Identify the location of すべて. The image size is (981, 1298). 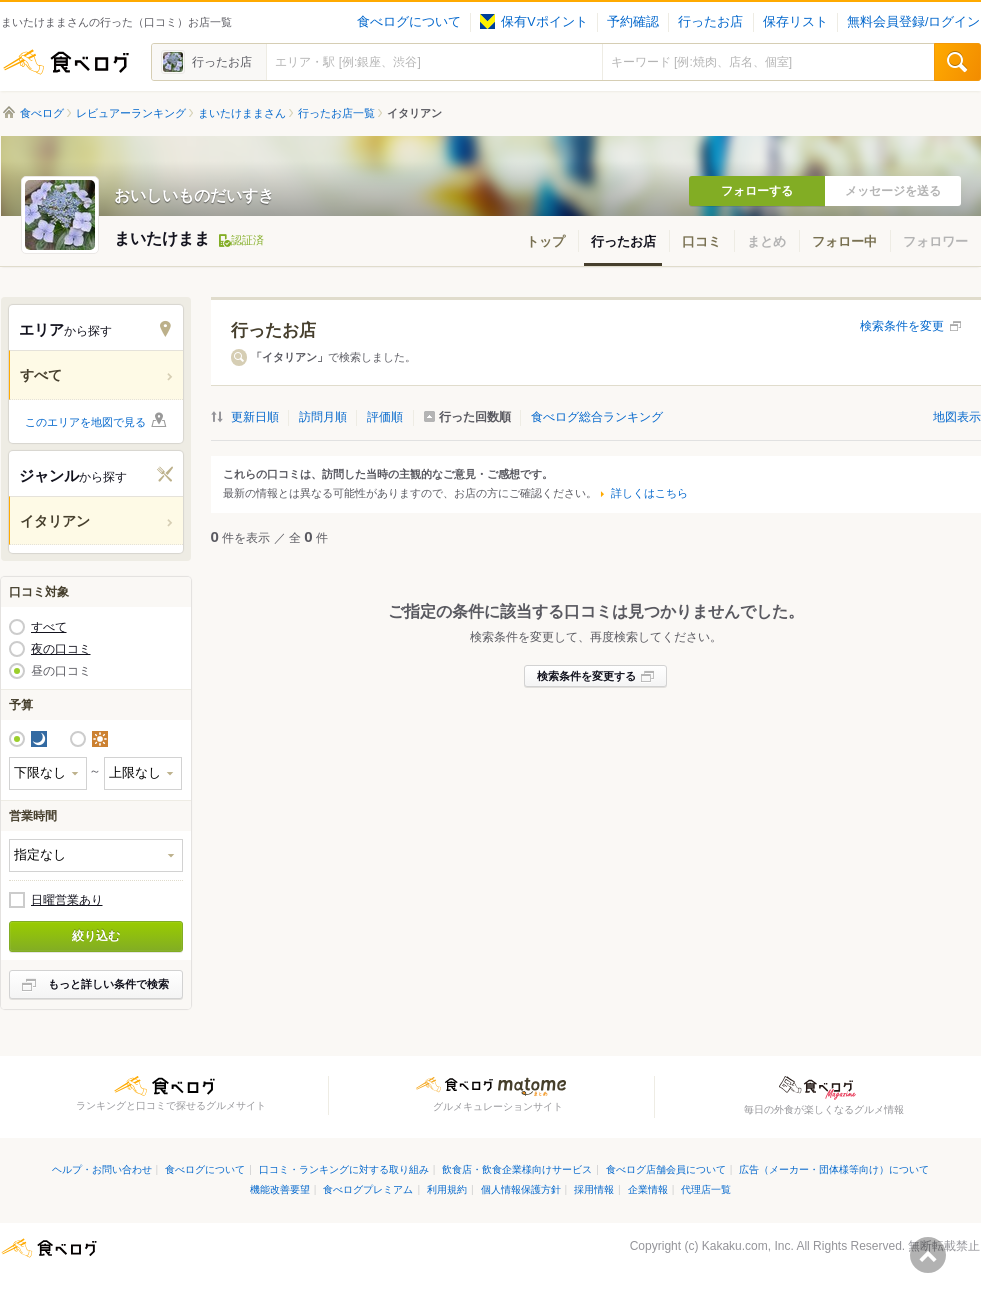
(49, 627).